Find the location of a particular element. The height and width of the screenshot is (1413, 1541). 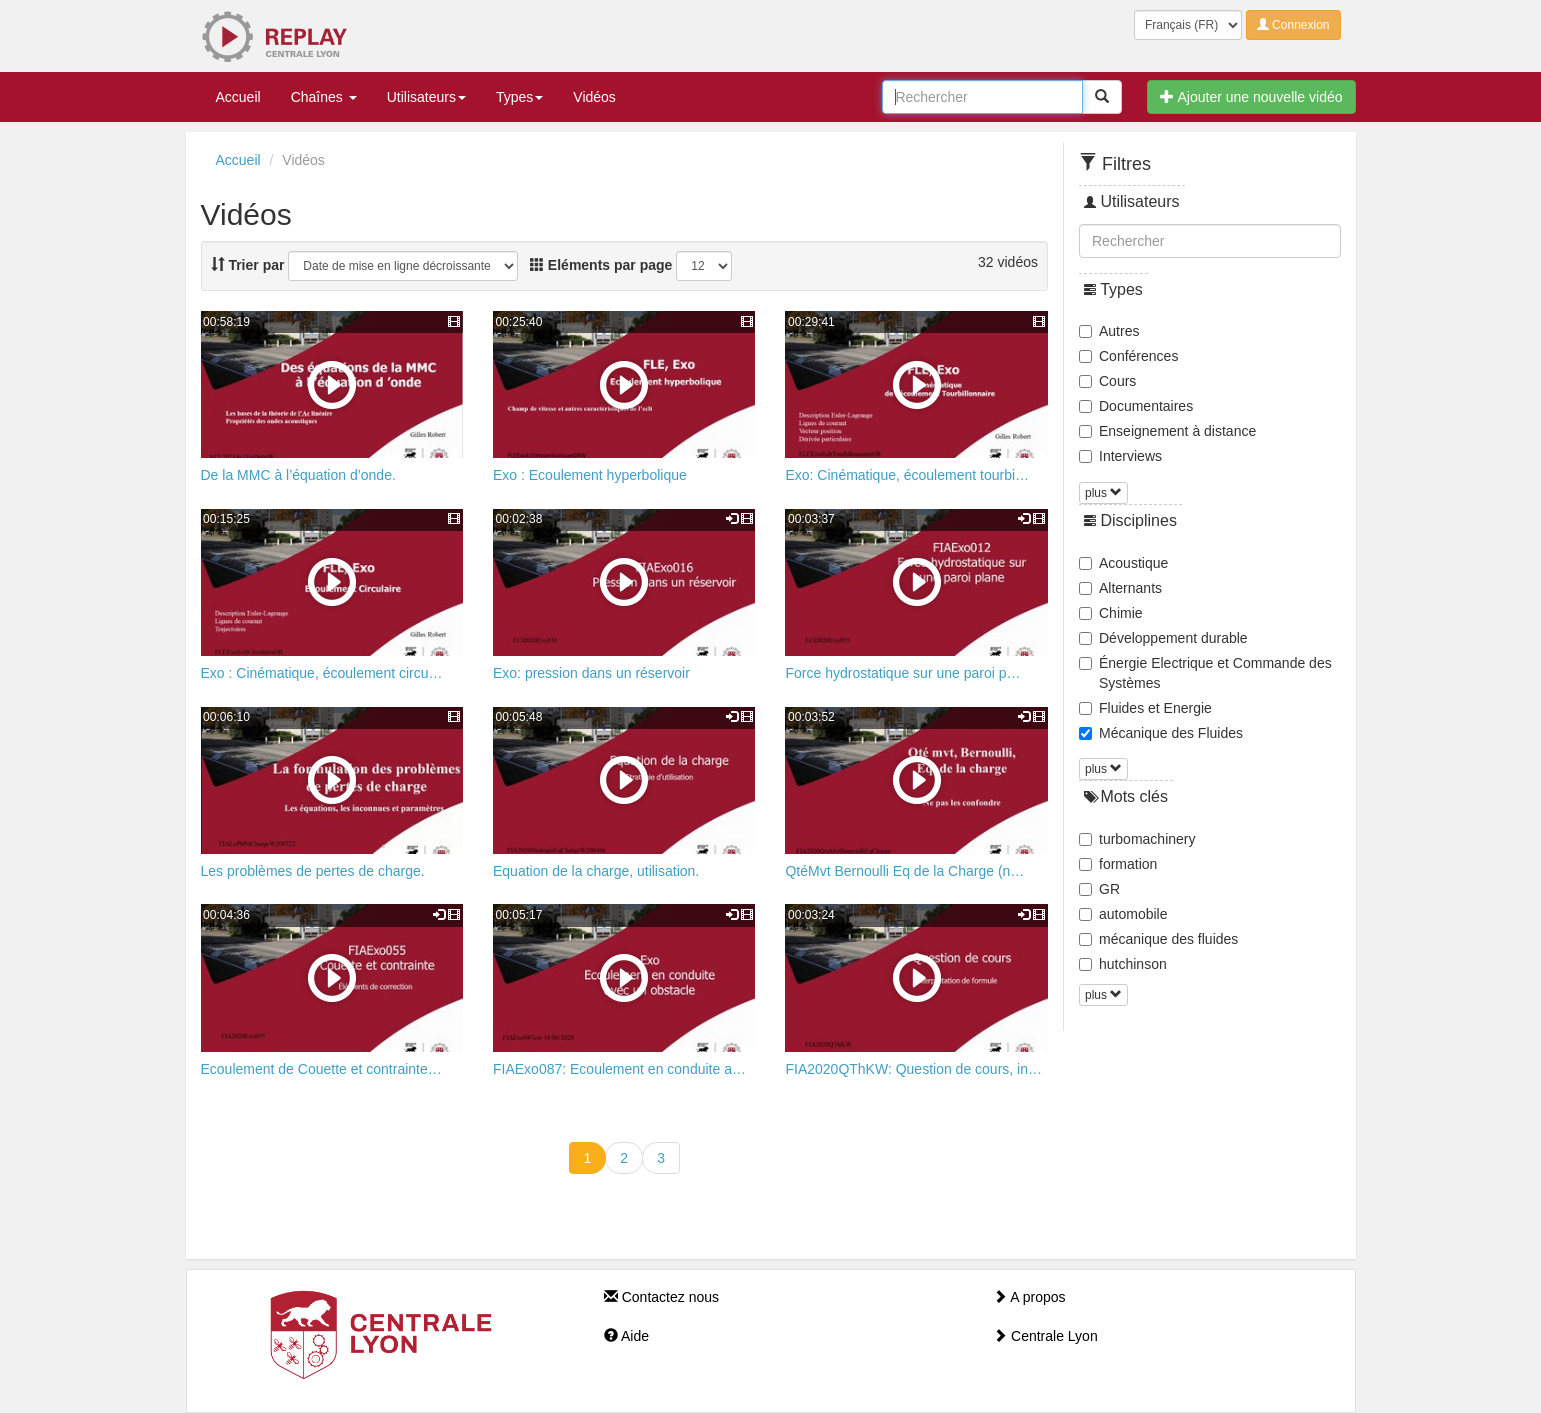

Vidéos is located at coordinates (594, 97).